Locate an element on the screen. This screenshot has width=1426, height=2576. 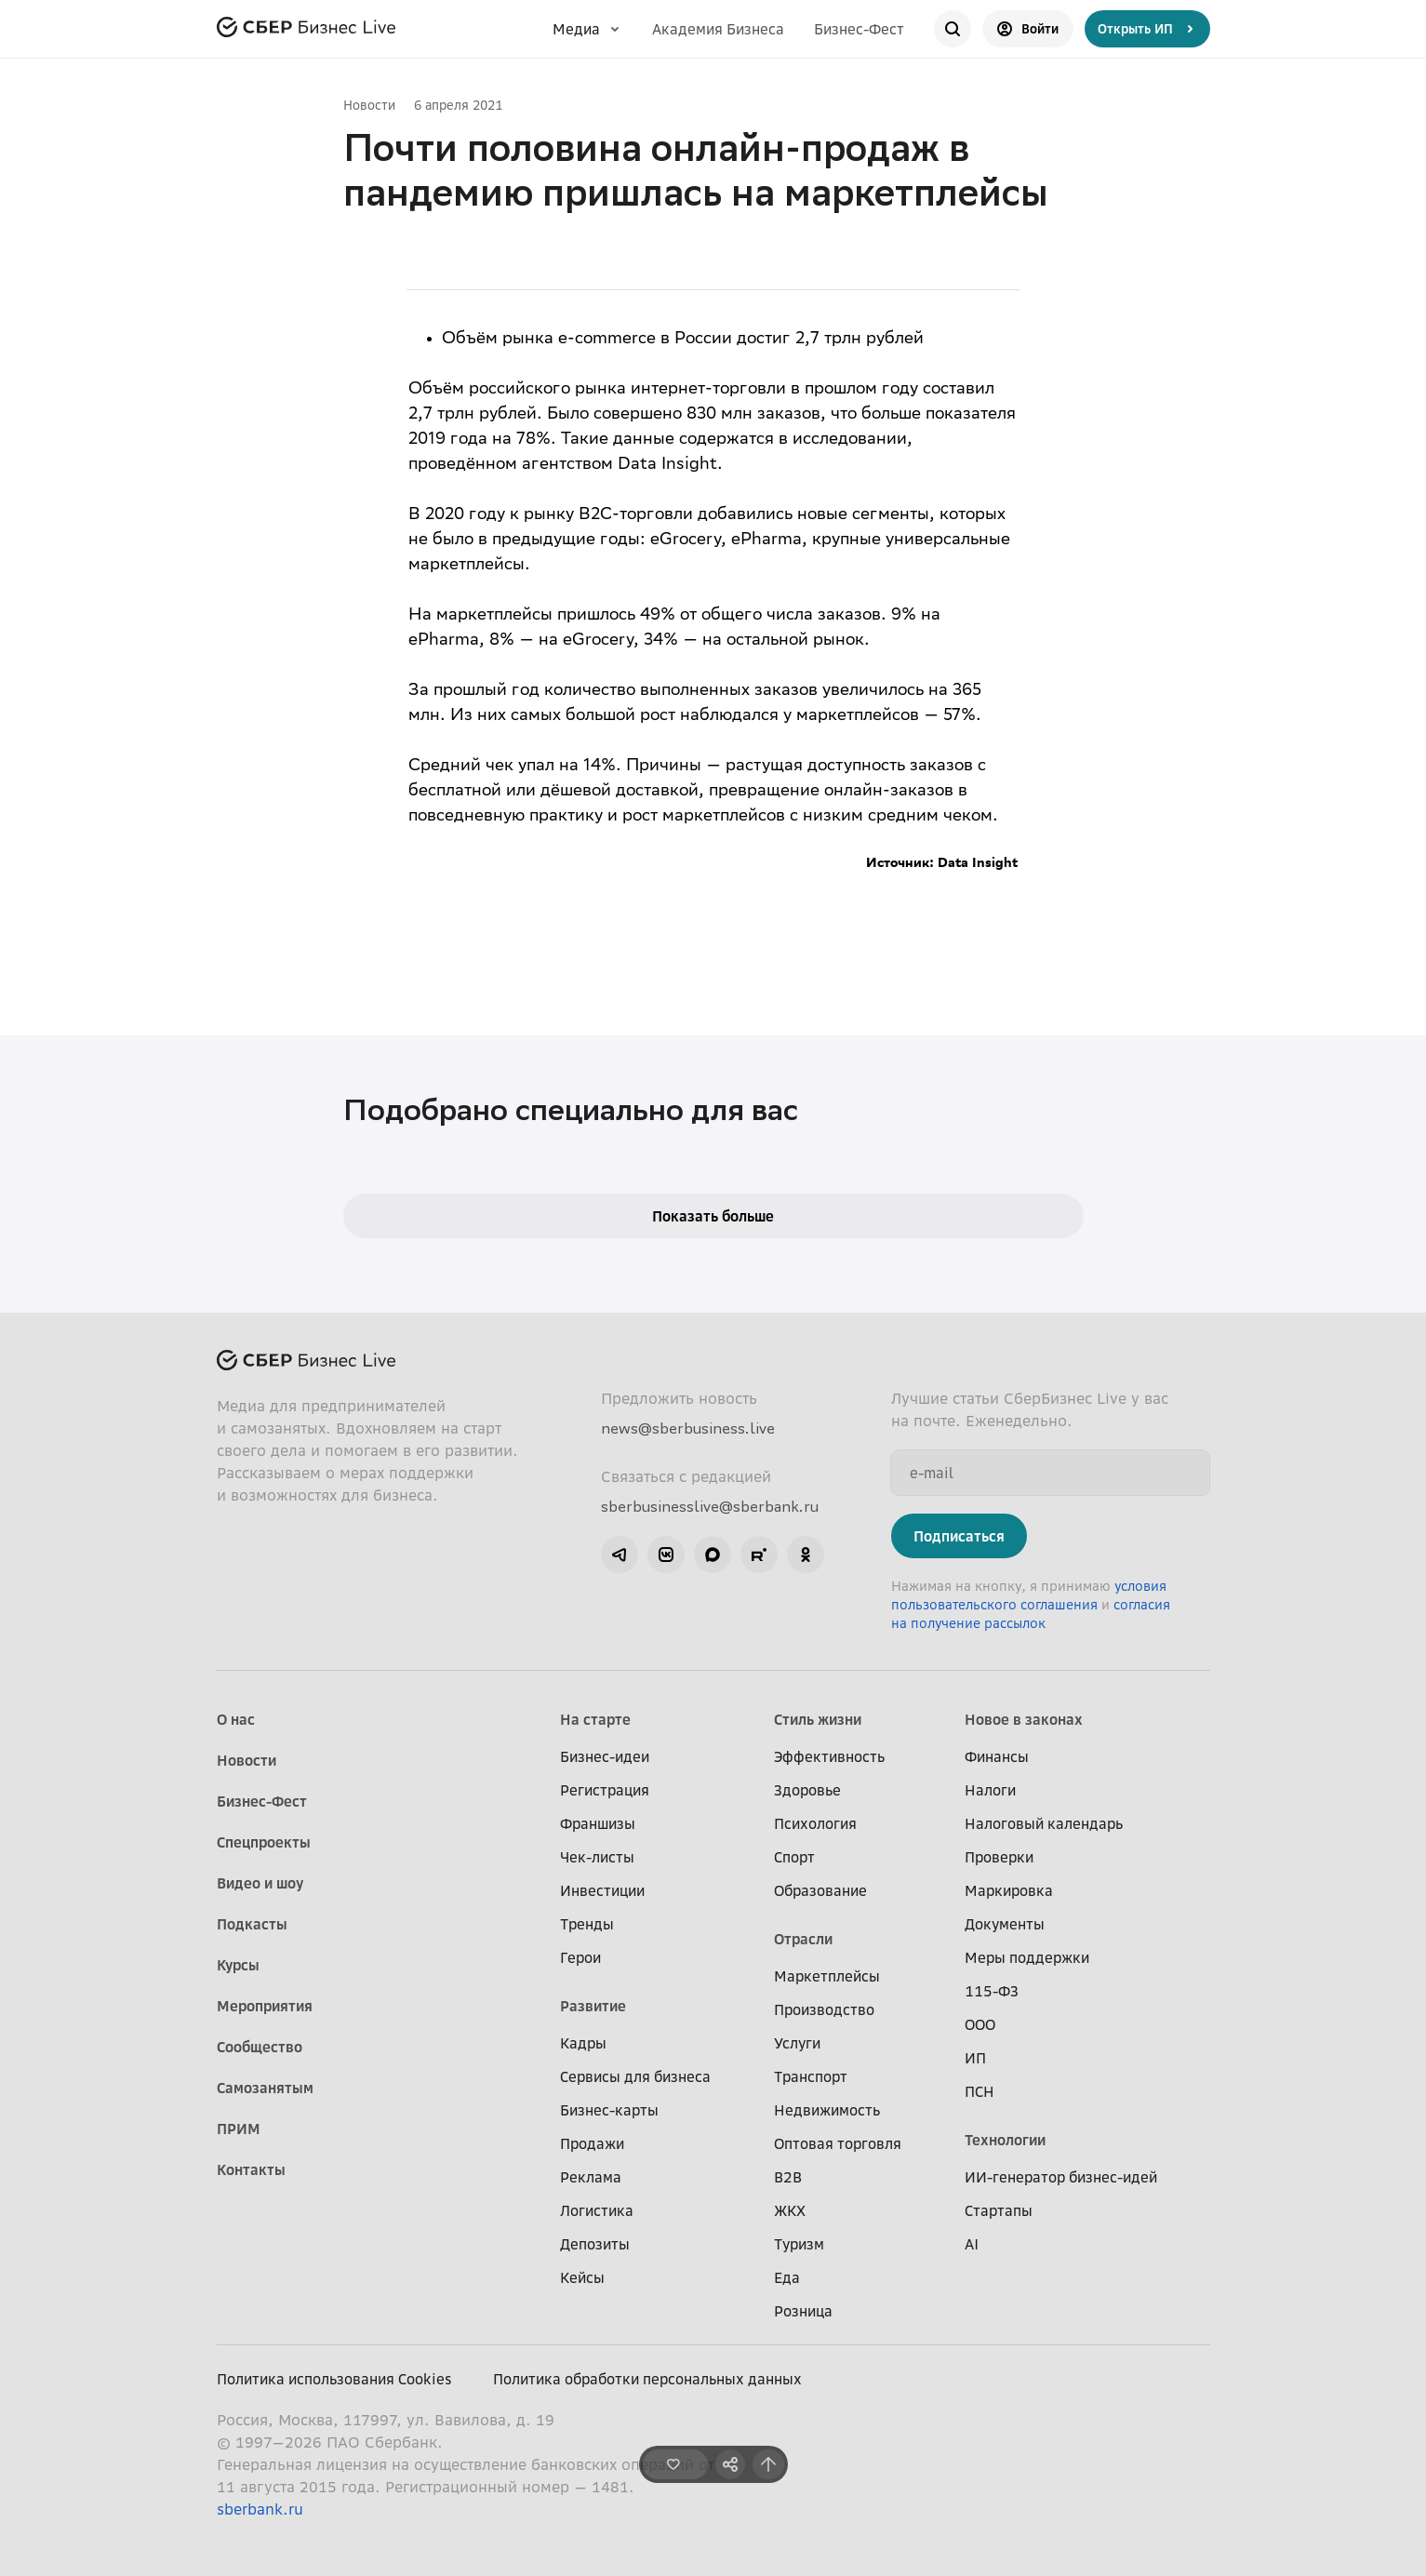
Психология is located at coordinates (815, 1823).